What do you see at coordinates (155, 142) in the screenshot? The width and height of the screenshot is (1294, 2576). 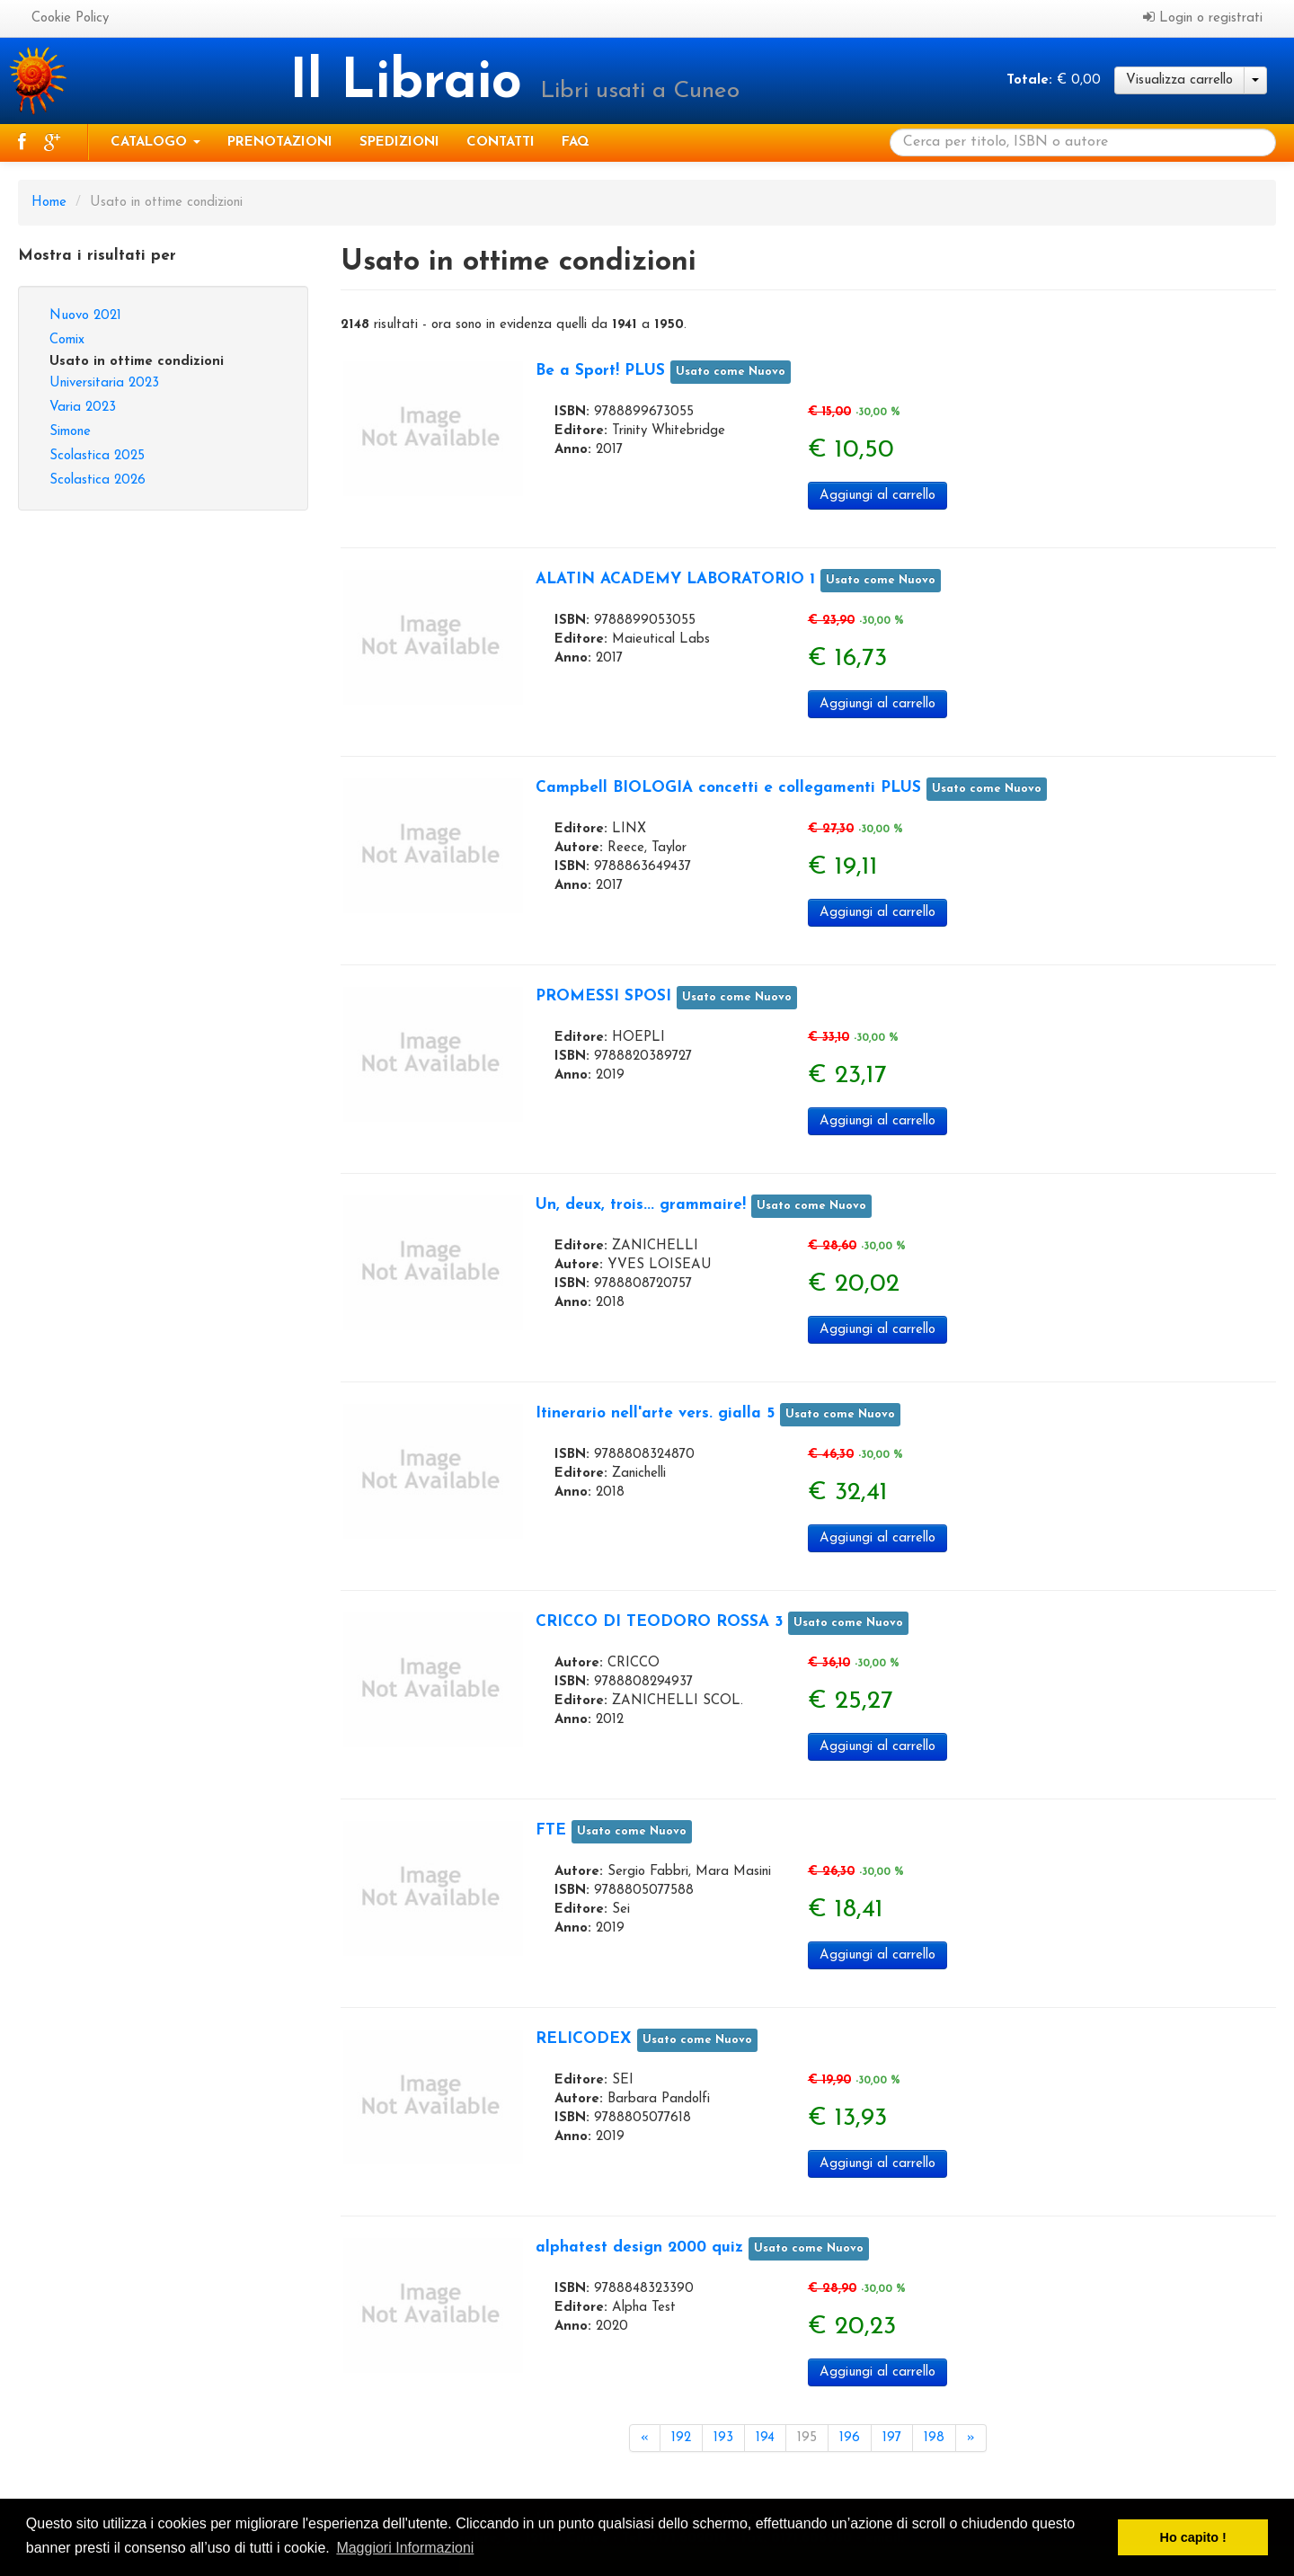 I see `Catalogo` at bounding box center [155, 142].